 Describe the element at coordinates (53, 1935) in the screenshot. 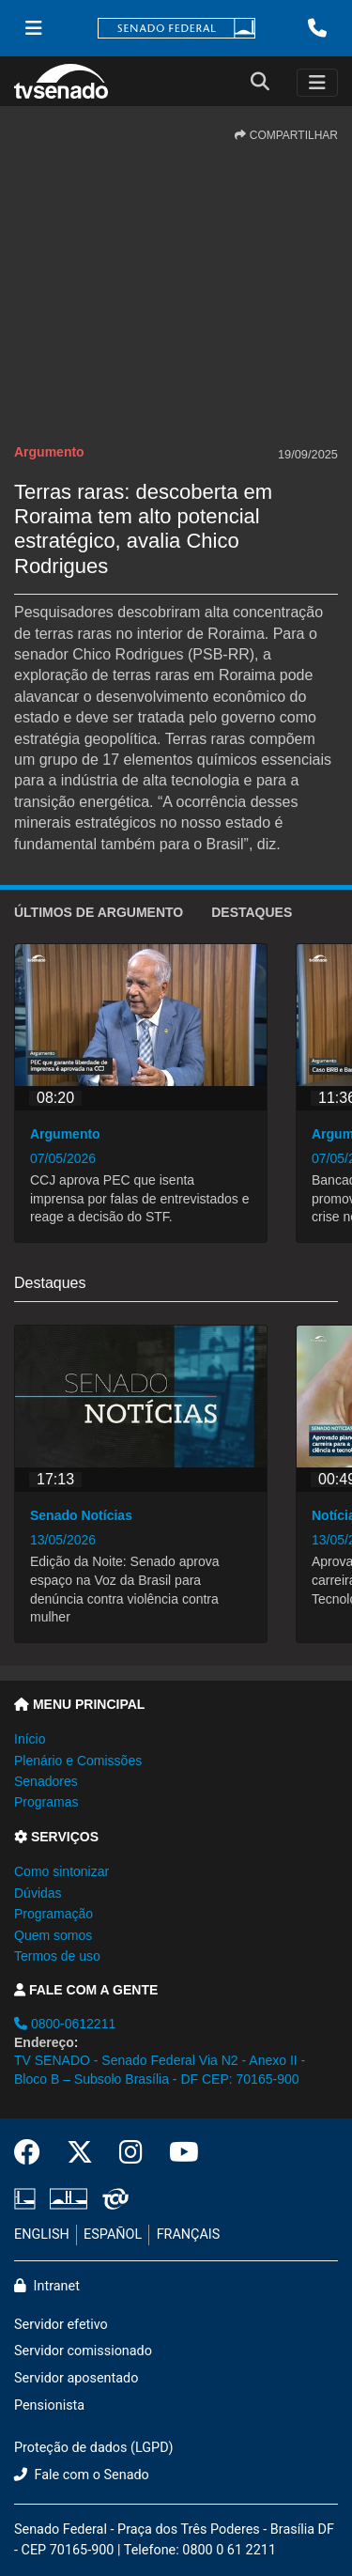

I see `Quem somos [button]` at that location.